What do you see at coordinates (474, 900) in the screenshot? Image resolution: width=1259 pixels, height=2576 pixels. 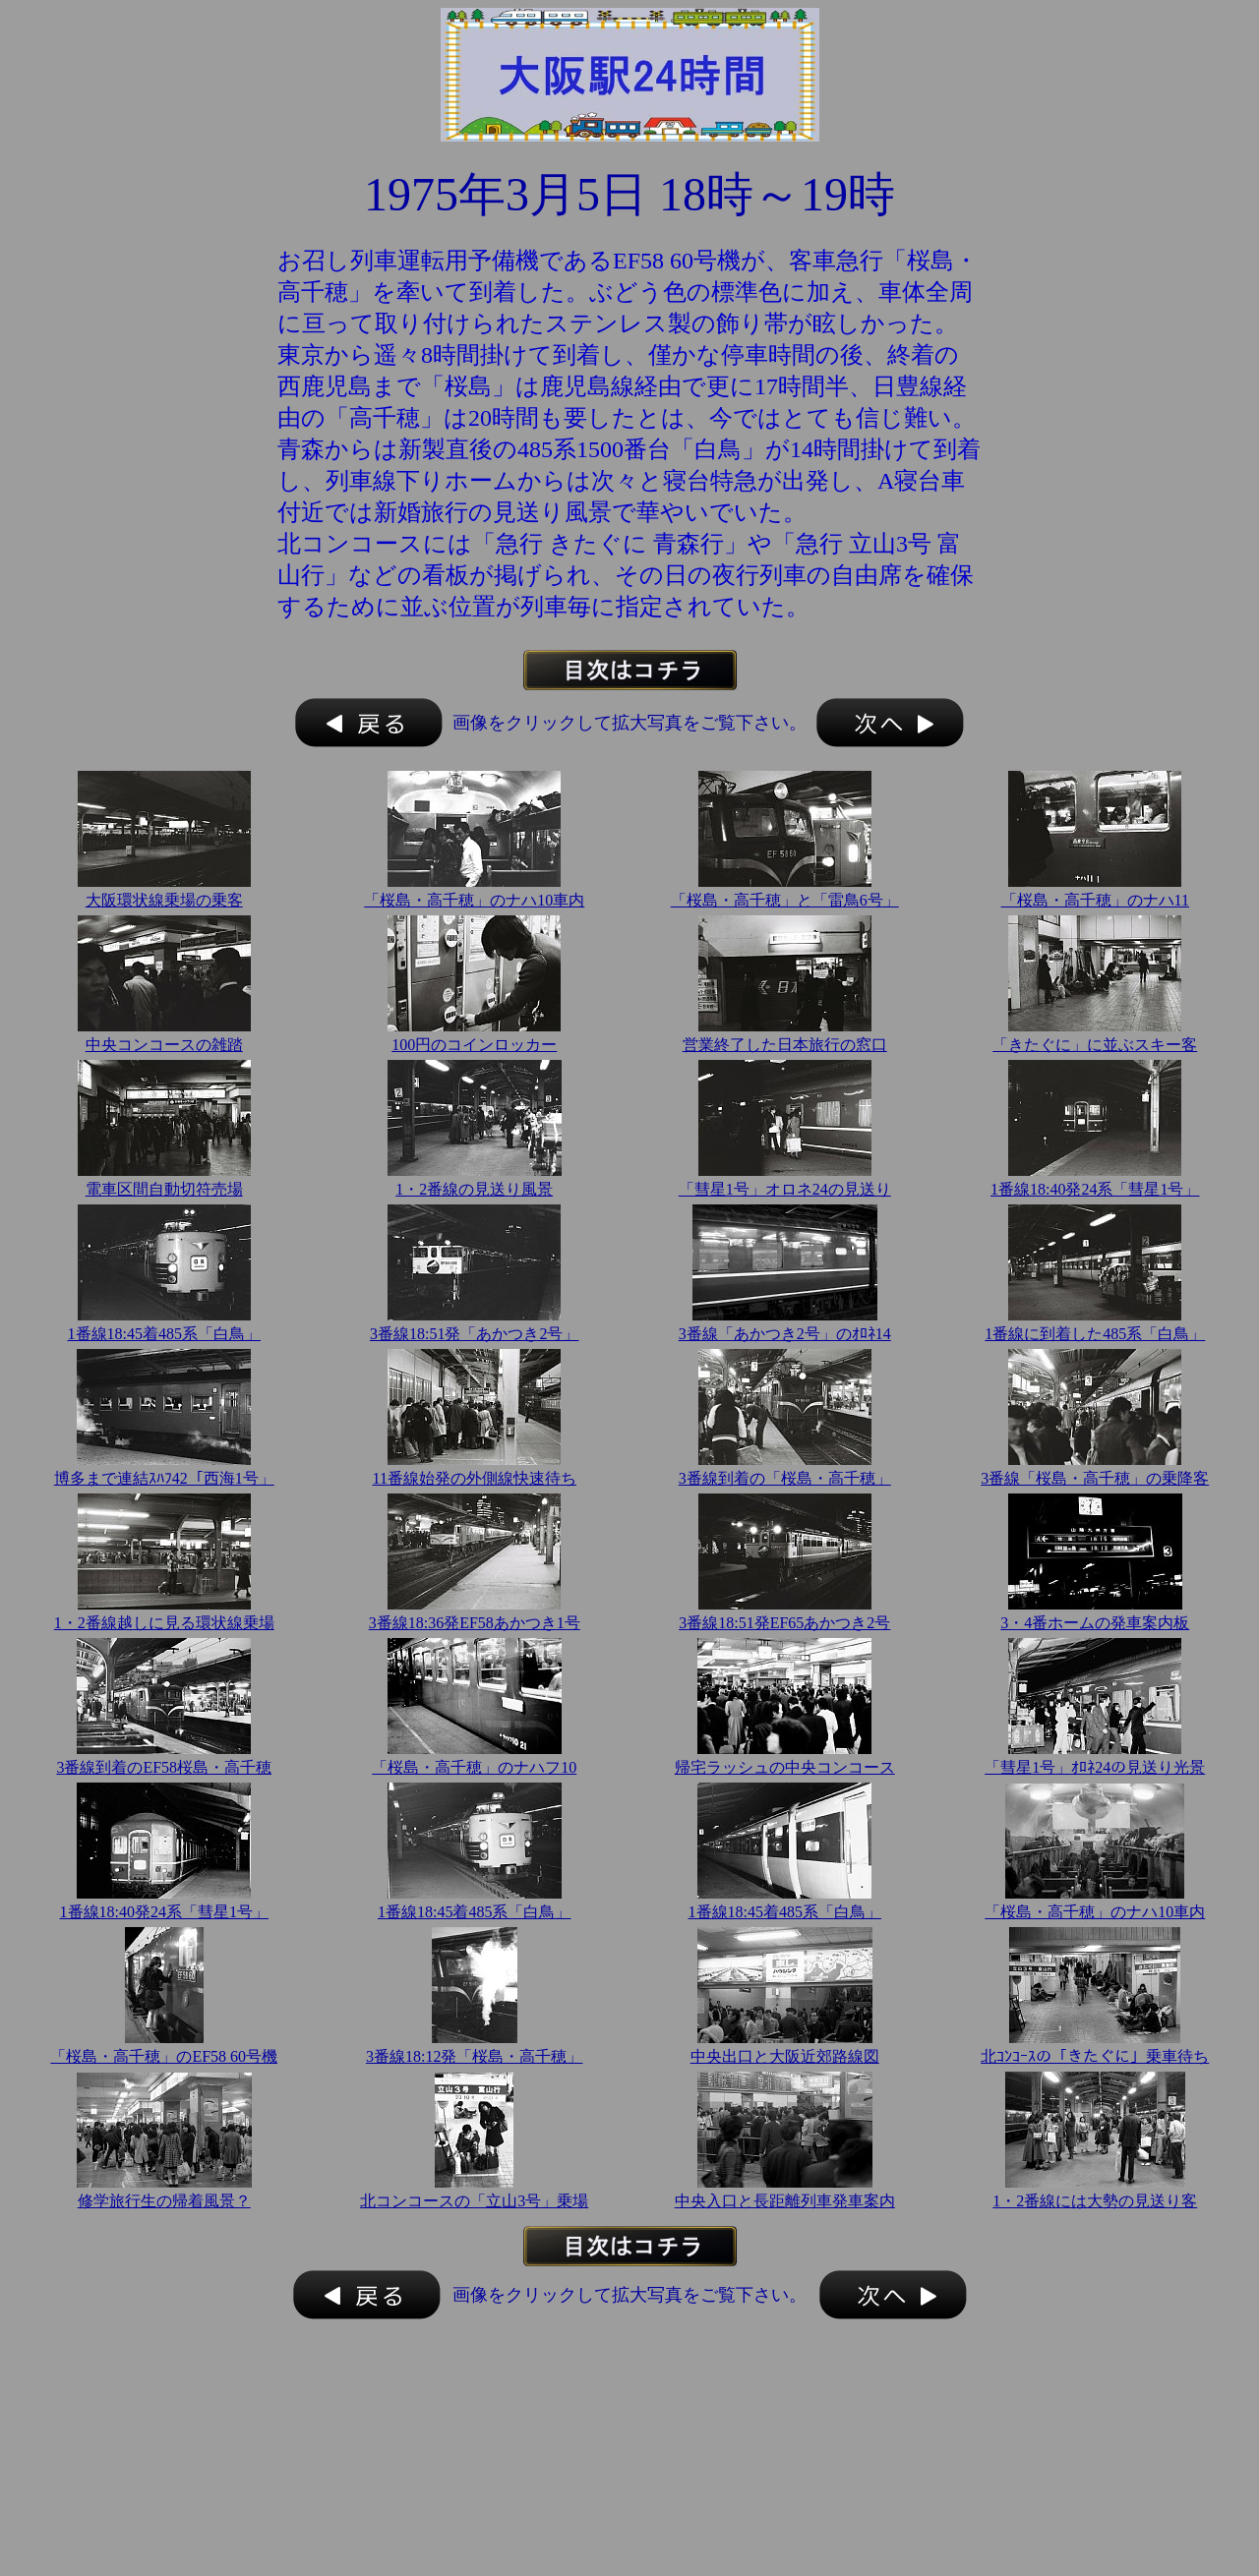 I see `「桜島・高千穂」のナハ10車内` at bounding box center [474, 900].